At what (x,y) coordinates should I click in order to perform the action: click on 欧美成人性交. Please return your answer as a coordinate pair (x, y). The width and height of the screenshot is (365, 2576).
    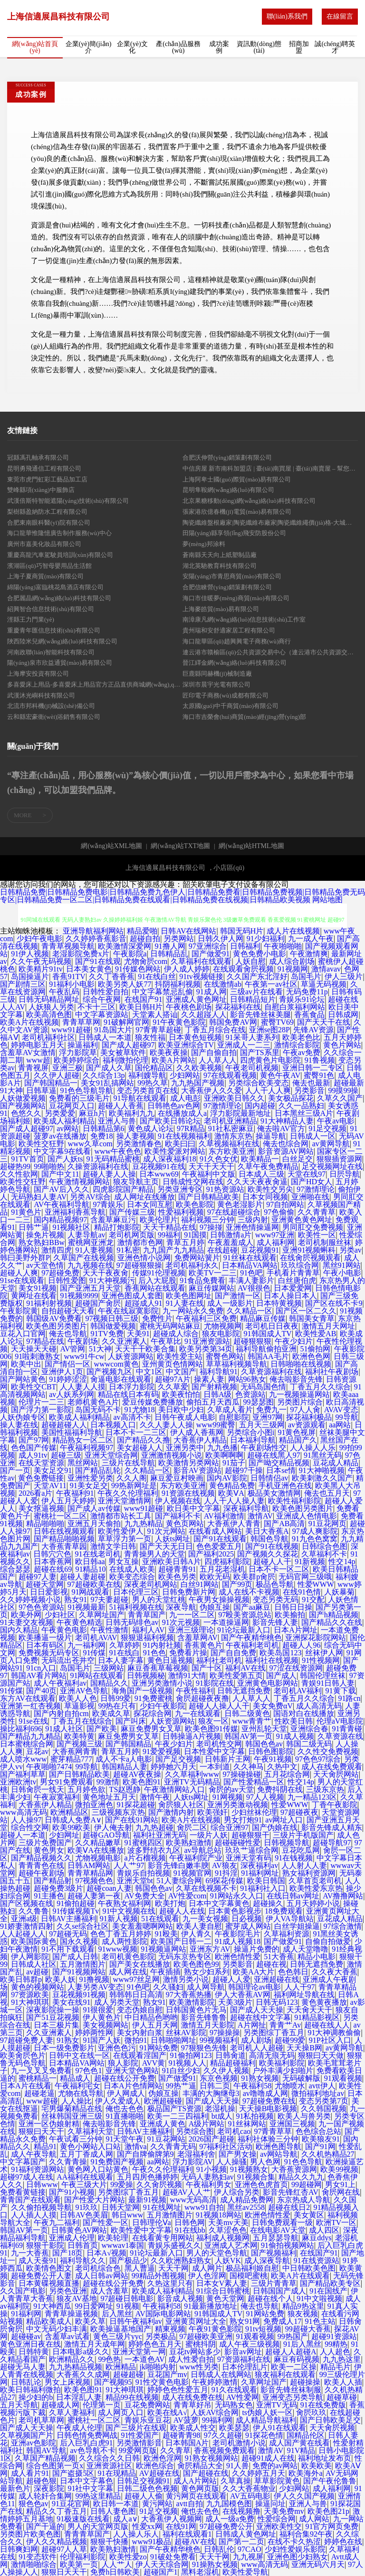
    Looking at the image, I should click on (193, 2428).